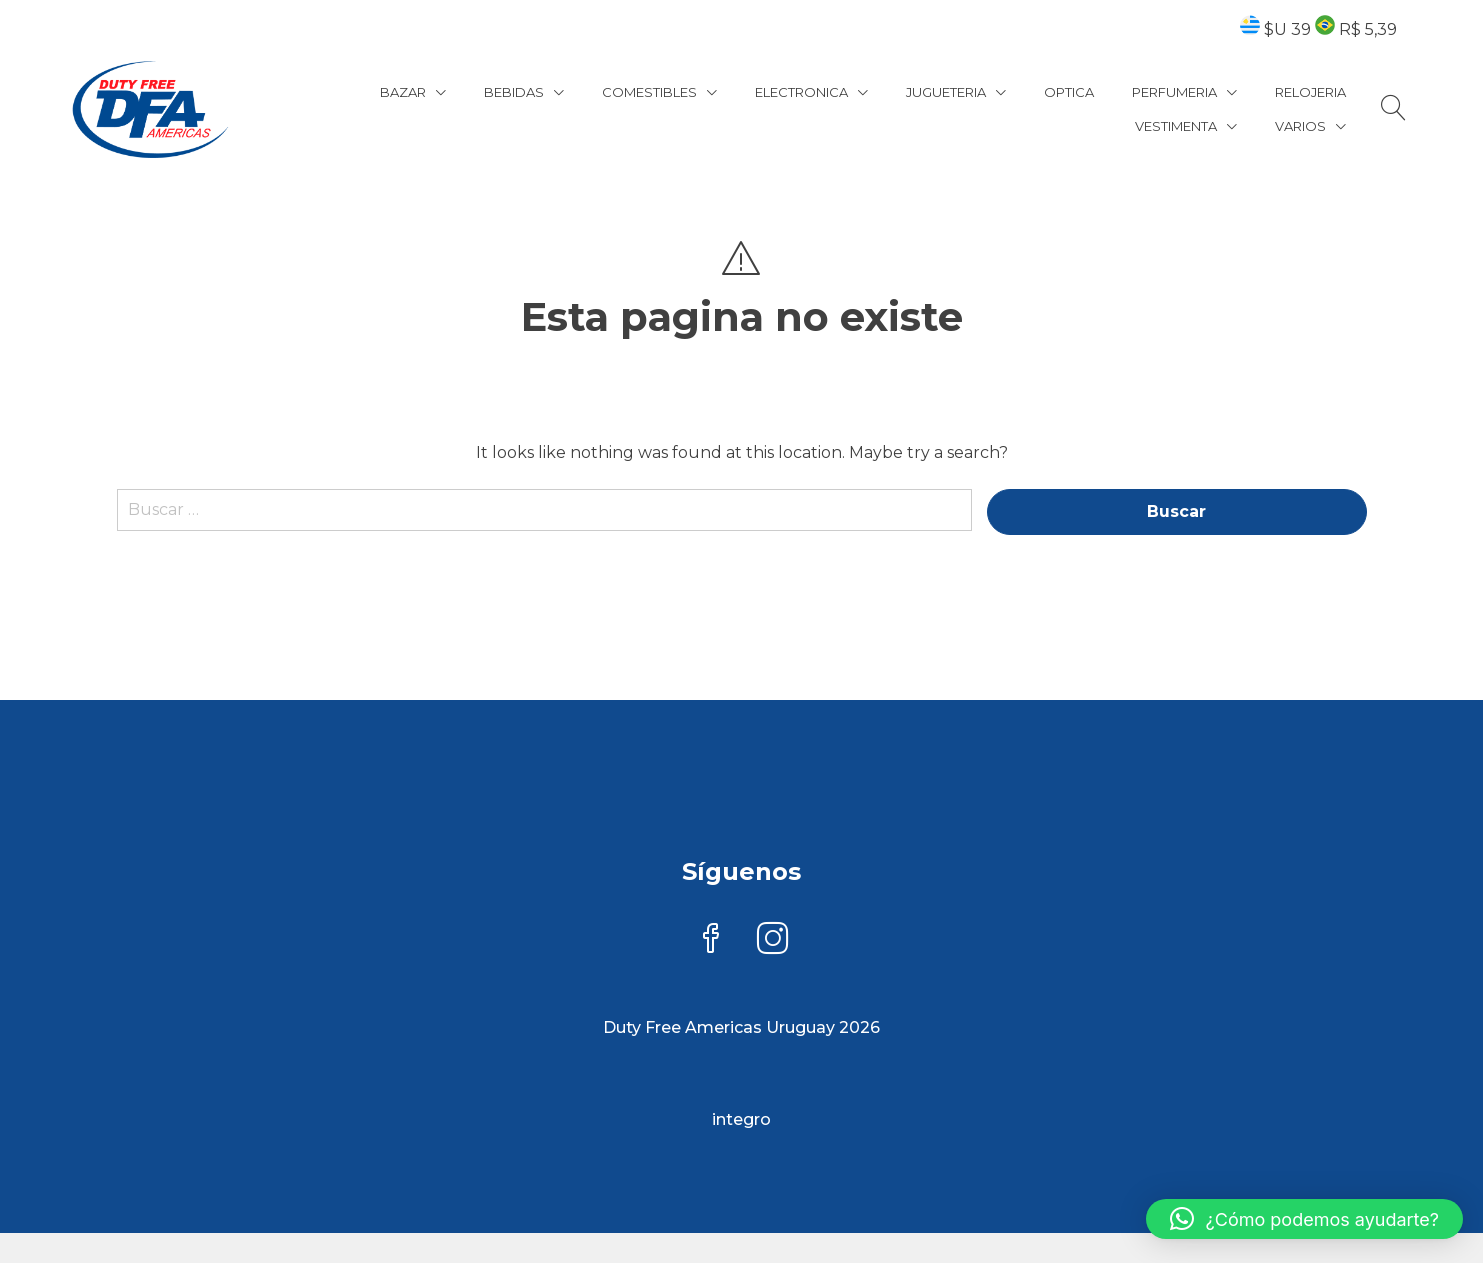  What do you see at coordinates (1174, 92) in the screenshot?
I see `PERFUMERIA` at bounding box center [1174, 92].